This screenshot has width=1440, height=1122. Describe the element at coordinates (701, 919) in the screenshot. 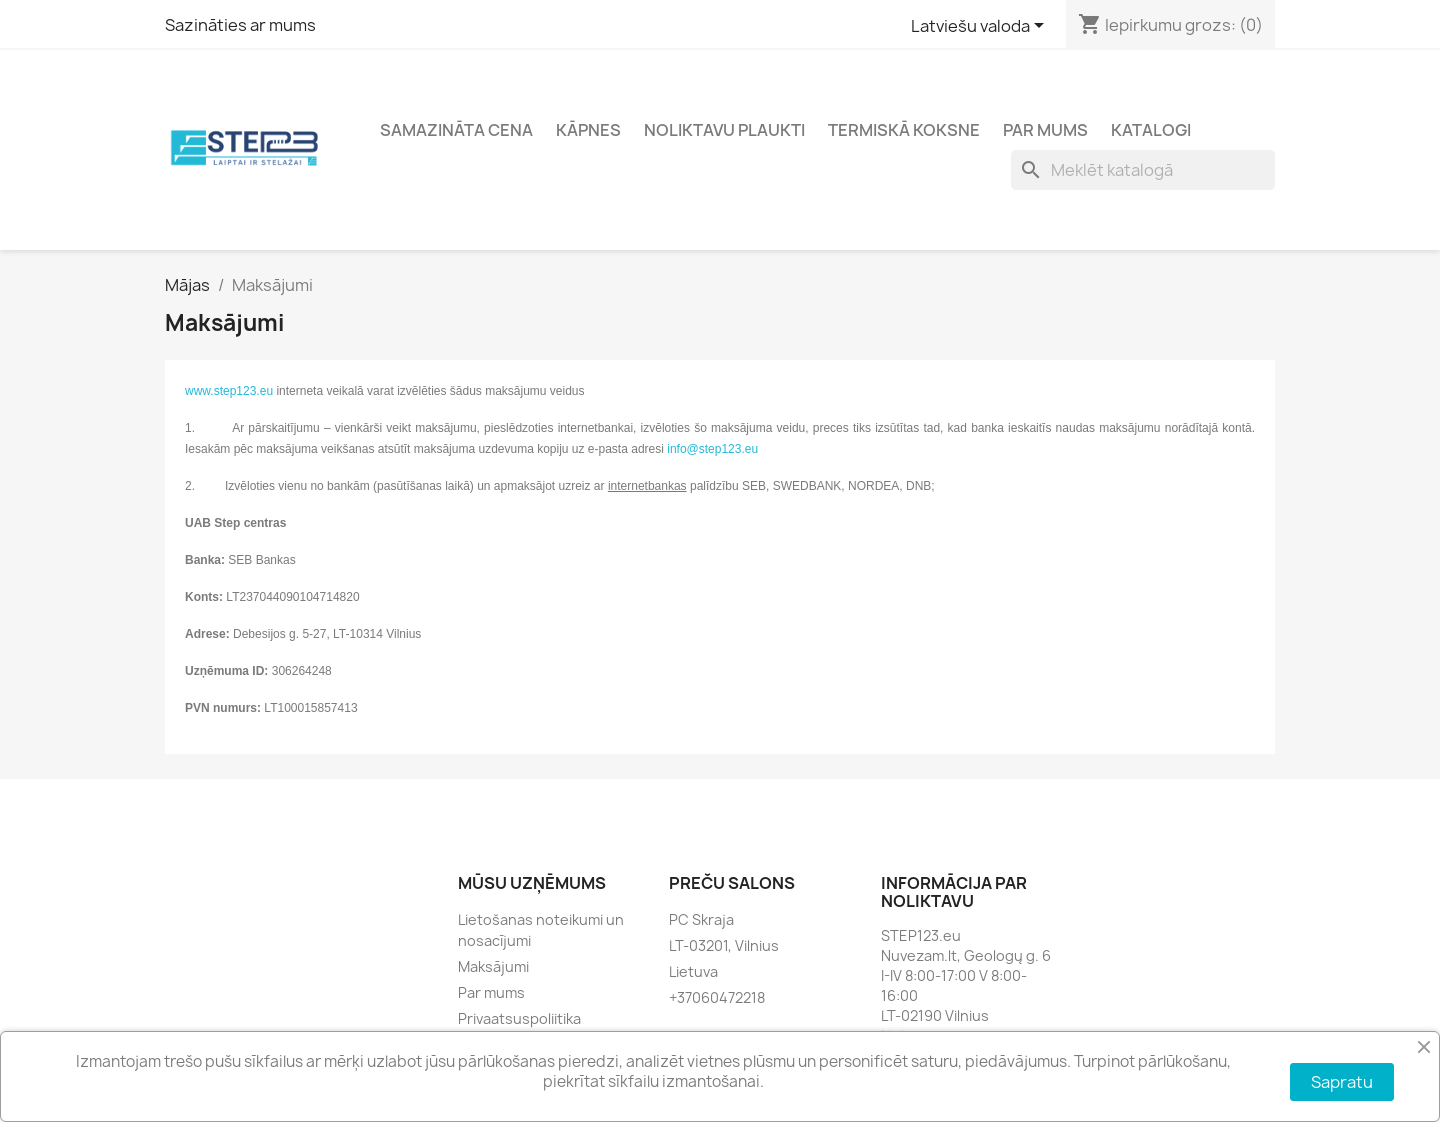

I see `PC Skraja` at that location.